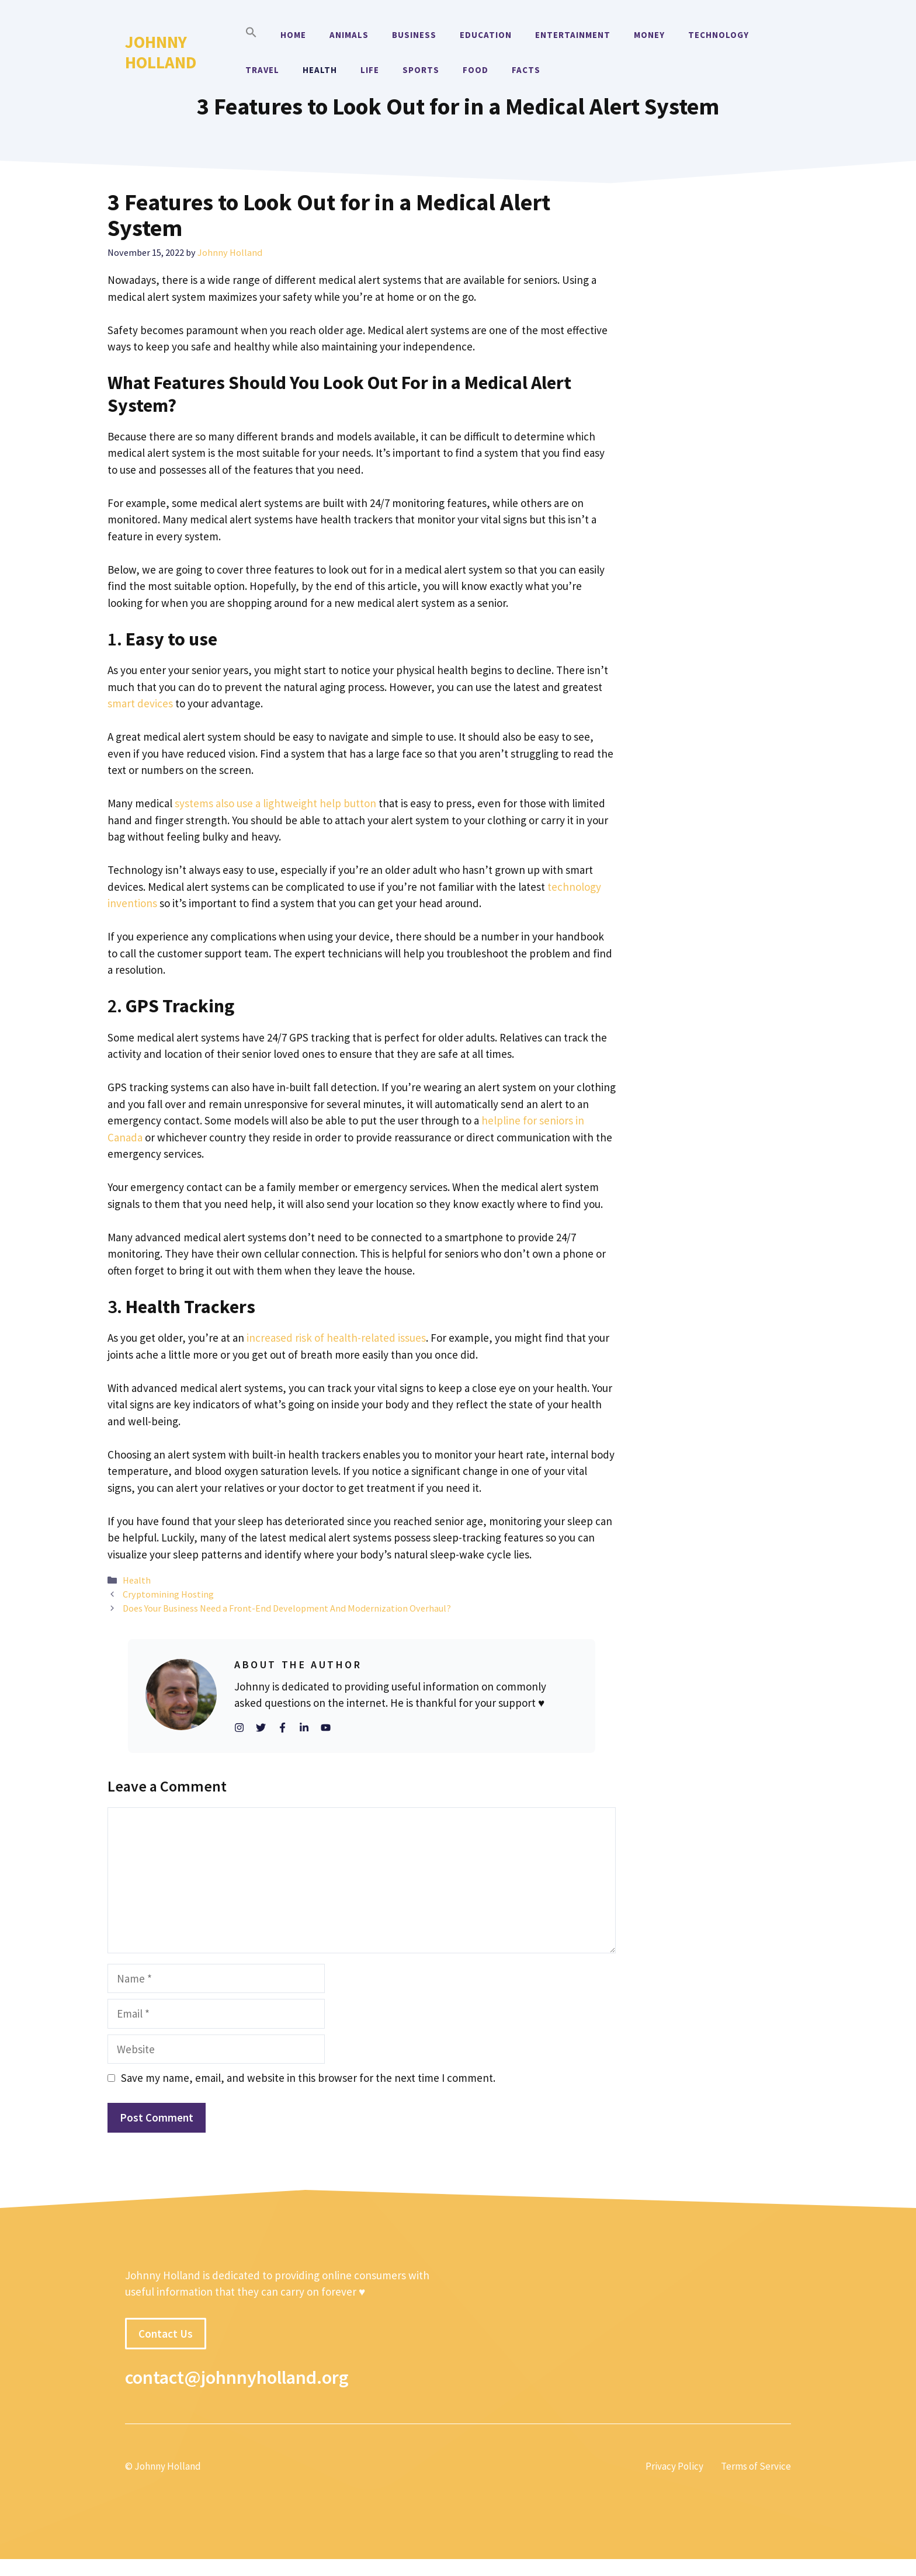 This screenshot has width=916, height=2576. I want to click on Business, so click(414, 34).